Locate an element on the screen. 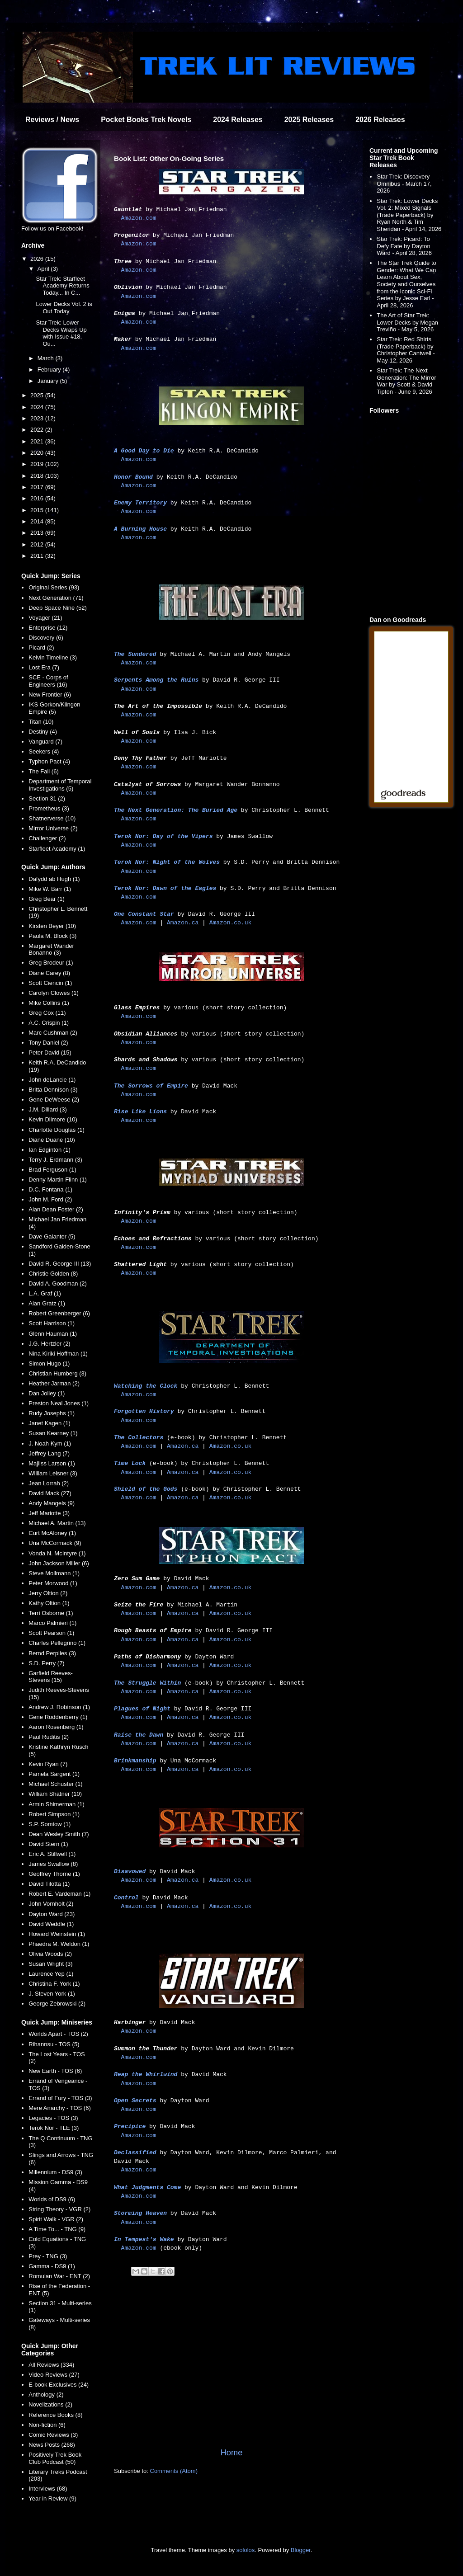 The height and width of the screenshot is (2576, 463). Starfleet Academy (1) is located at coordinates (56, 848).